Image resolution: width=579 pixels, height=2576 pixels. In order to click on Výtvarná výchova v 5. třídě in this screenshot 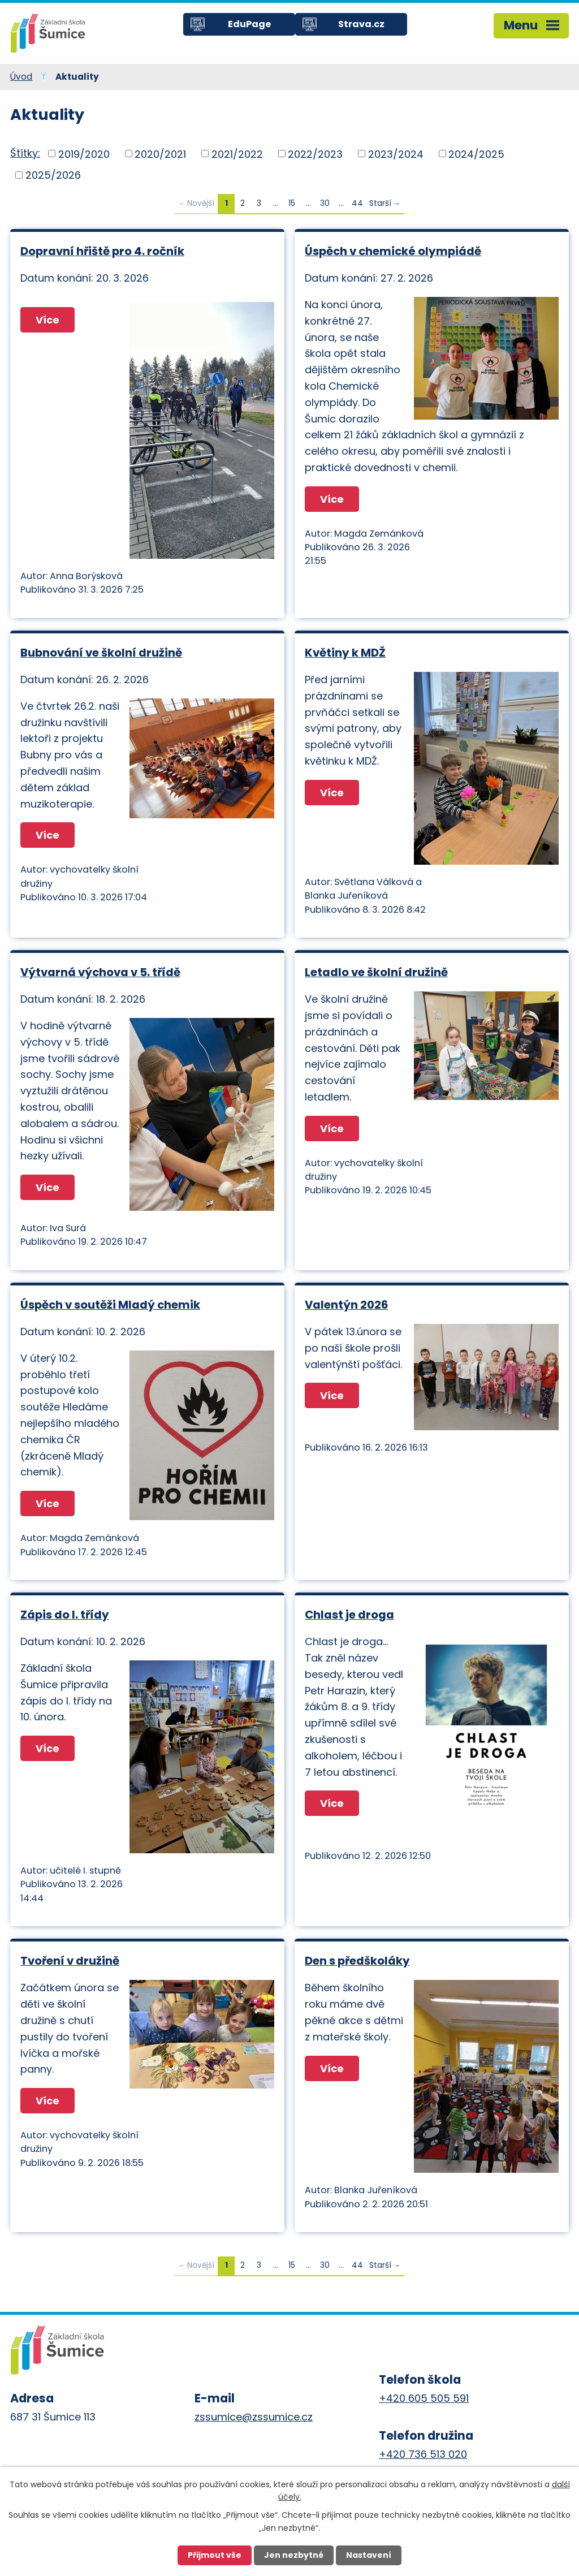, I will do `click(100, 972)`.